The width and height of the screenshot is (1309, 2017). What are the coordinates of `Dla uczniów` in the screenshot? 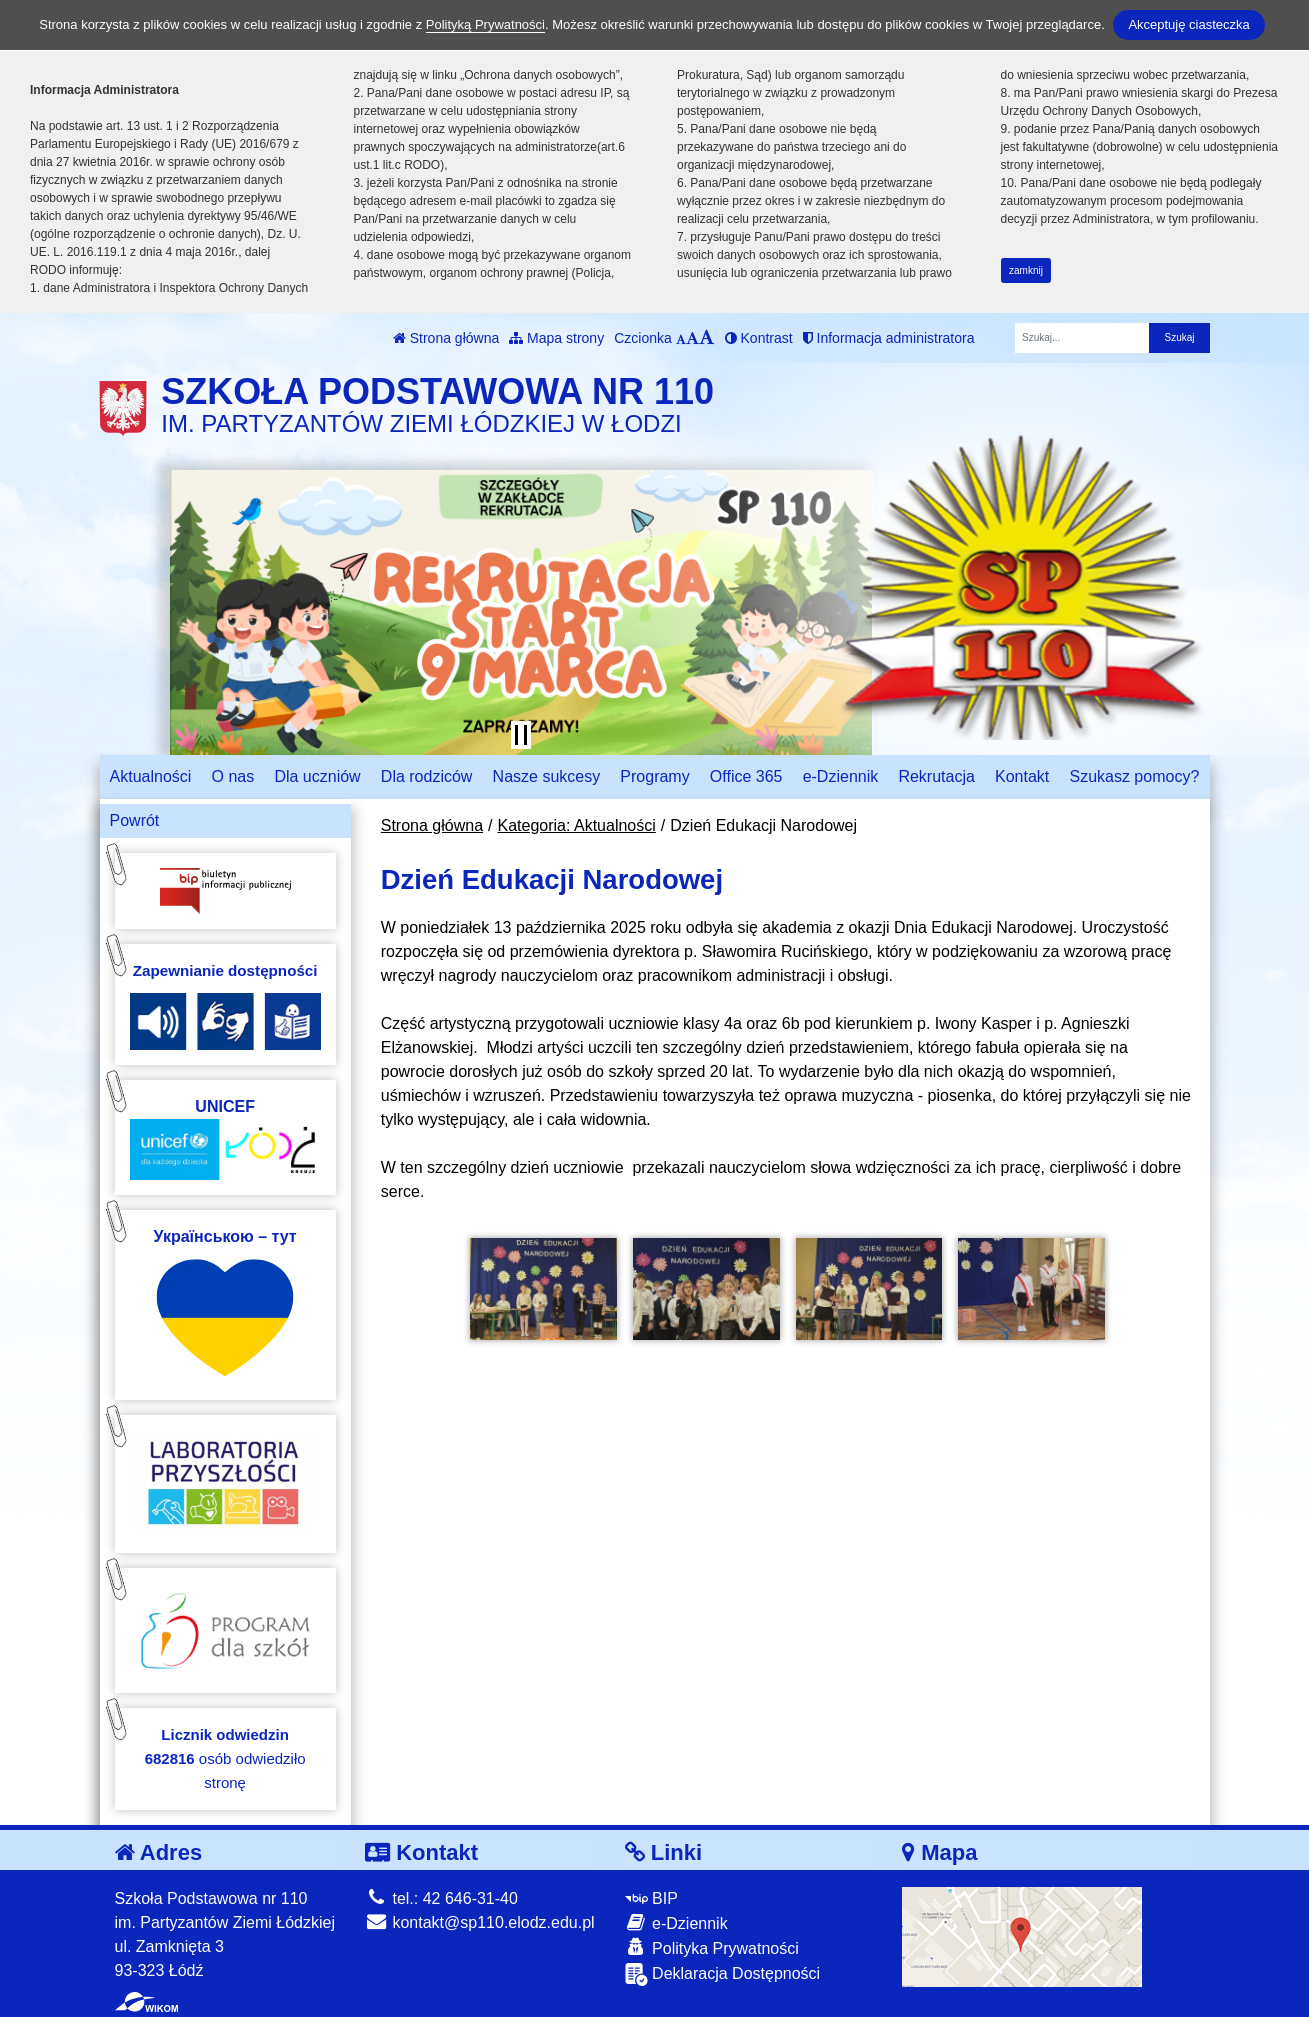 It's located at (317, 776).